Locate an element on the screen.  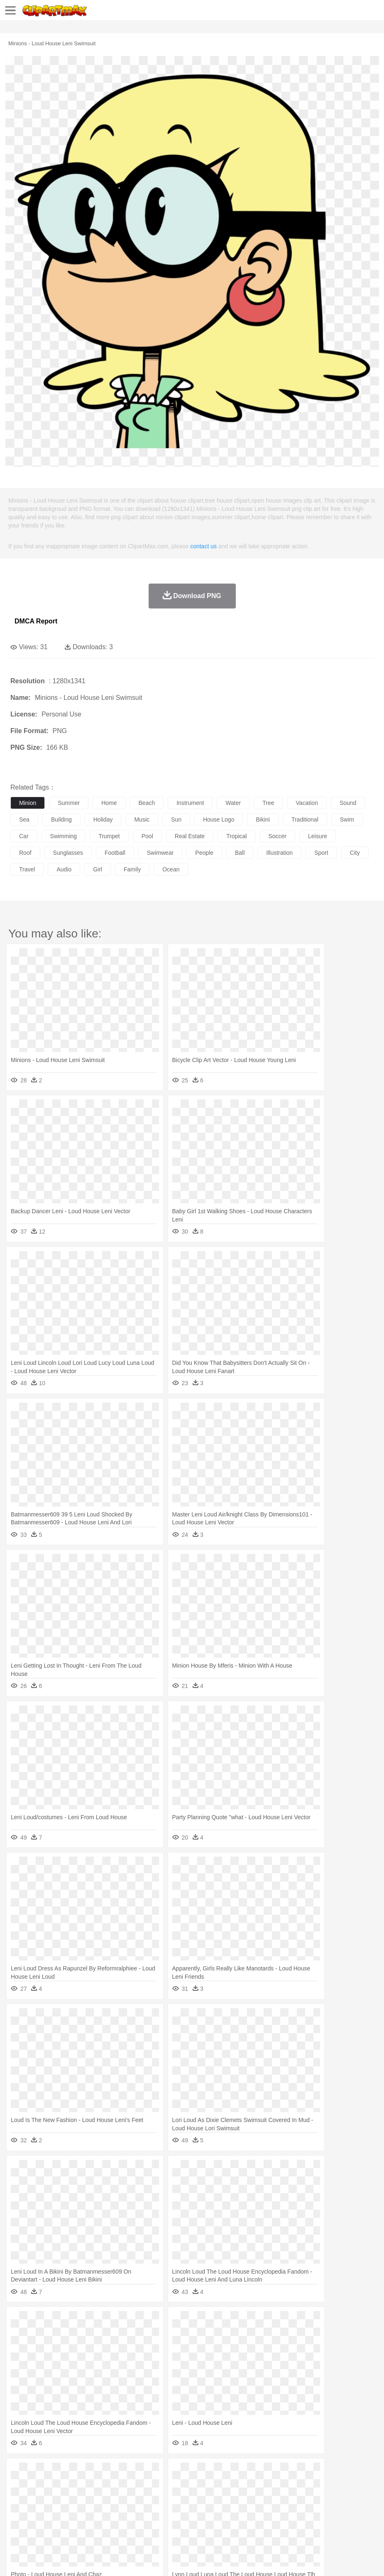
Flame is located at coordinates (178, 2473).